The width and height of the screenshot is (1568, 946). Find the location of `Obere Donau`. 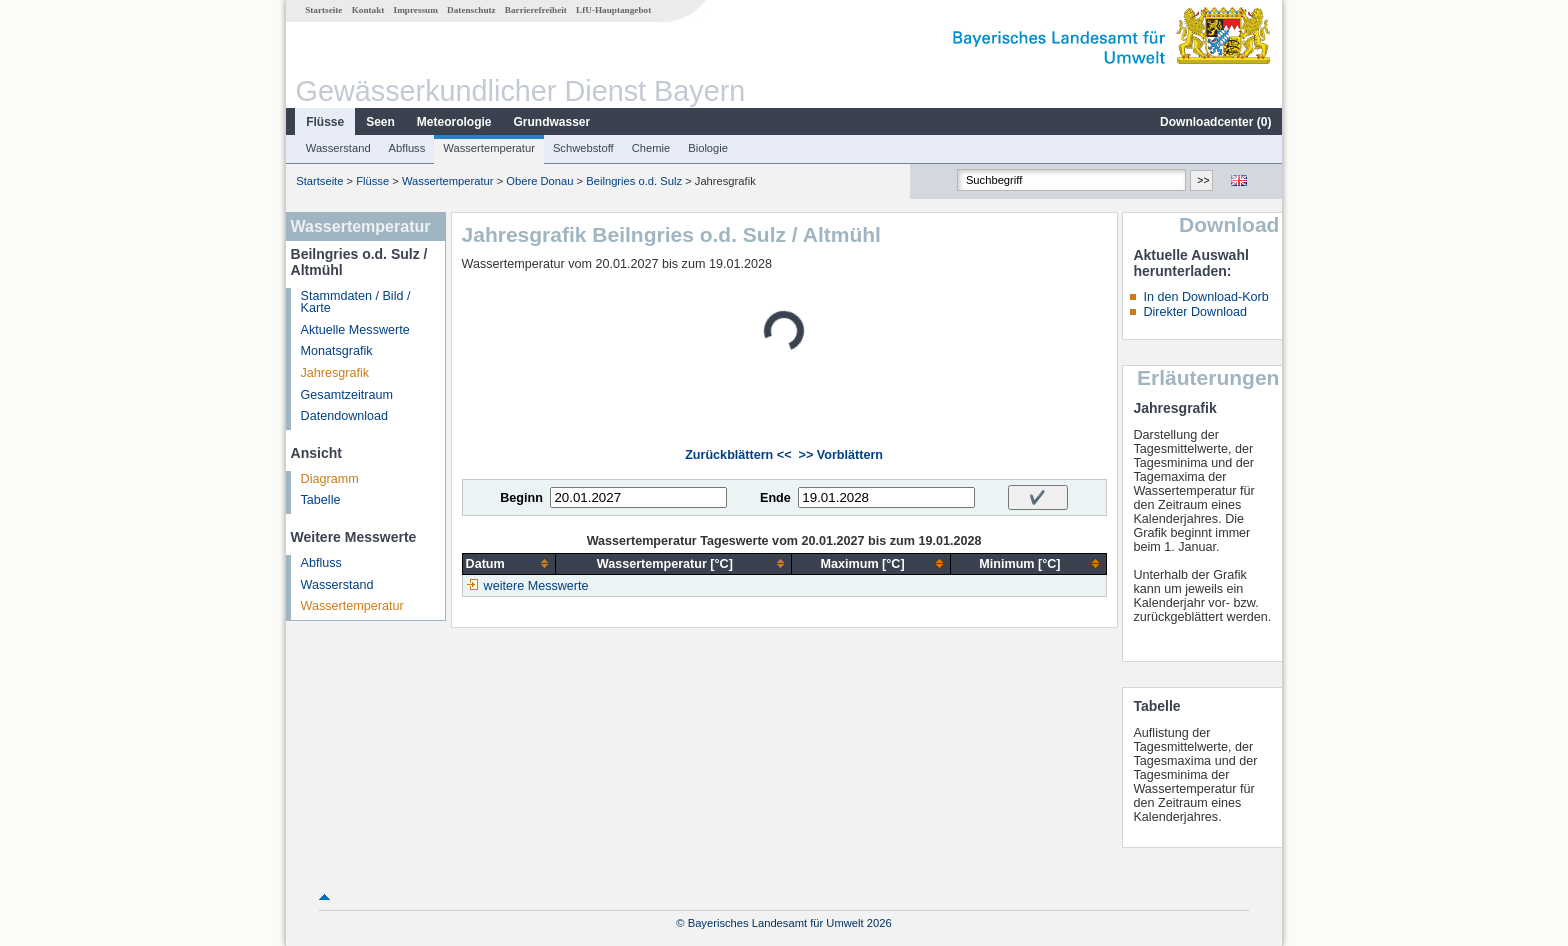

Obere Donau is located at coordinates (539, 181).